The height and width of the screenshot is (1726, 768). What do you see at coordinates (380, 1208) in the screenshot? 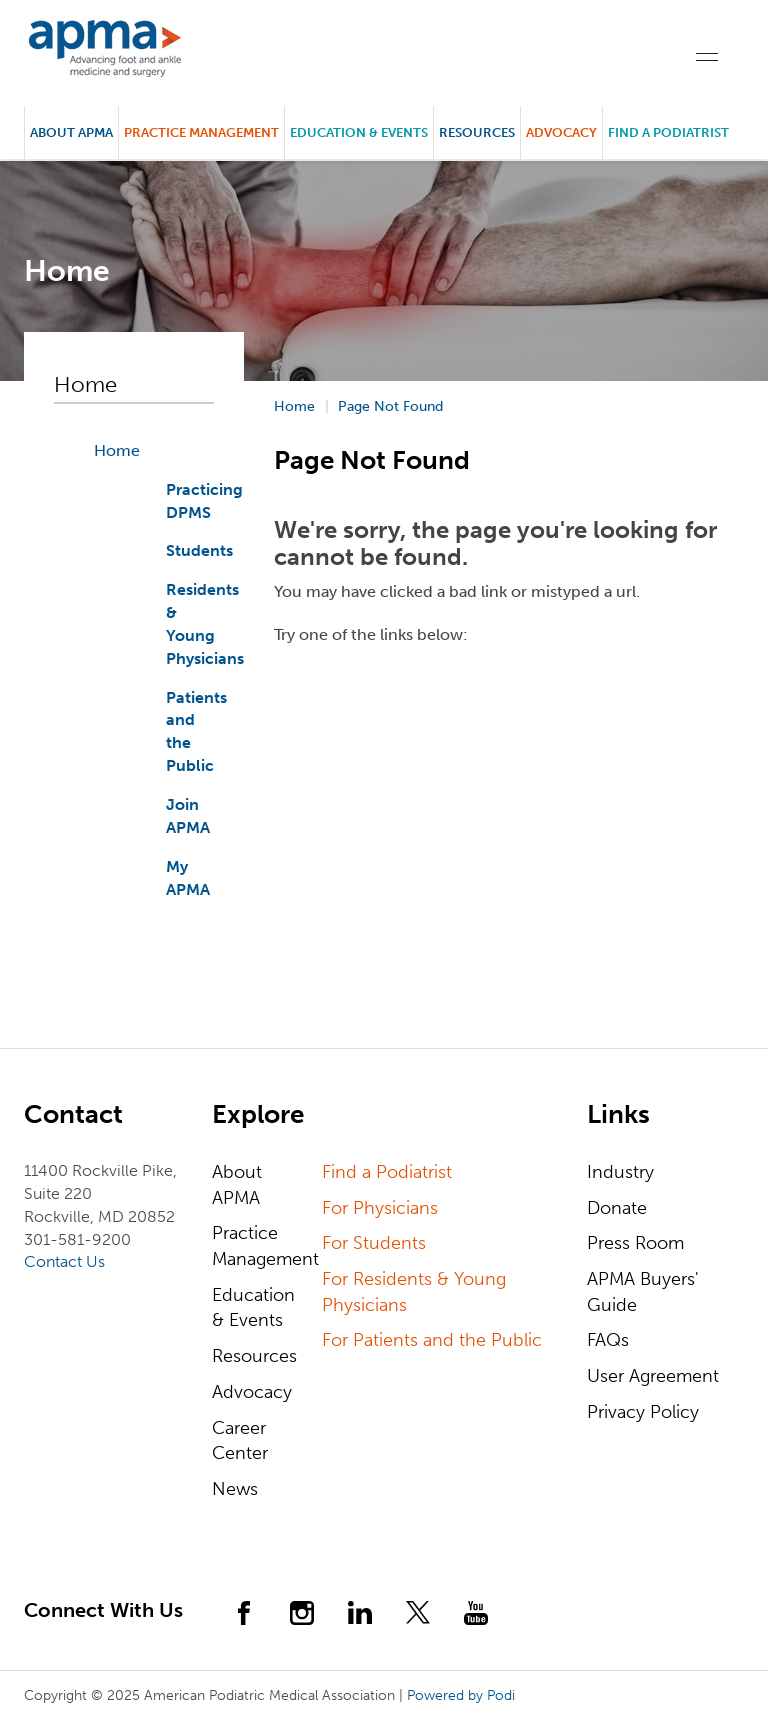
I see `For Physicians` at bounding box center [380, 1208].